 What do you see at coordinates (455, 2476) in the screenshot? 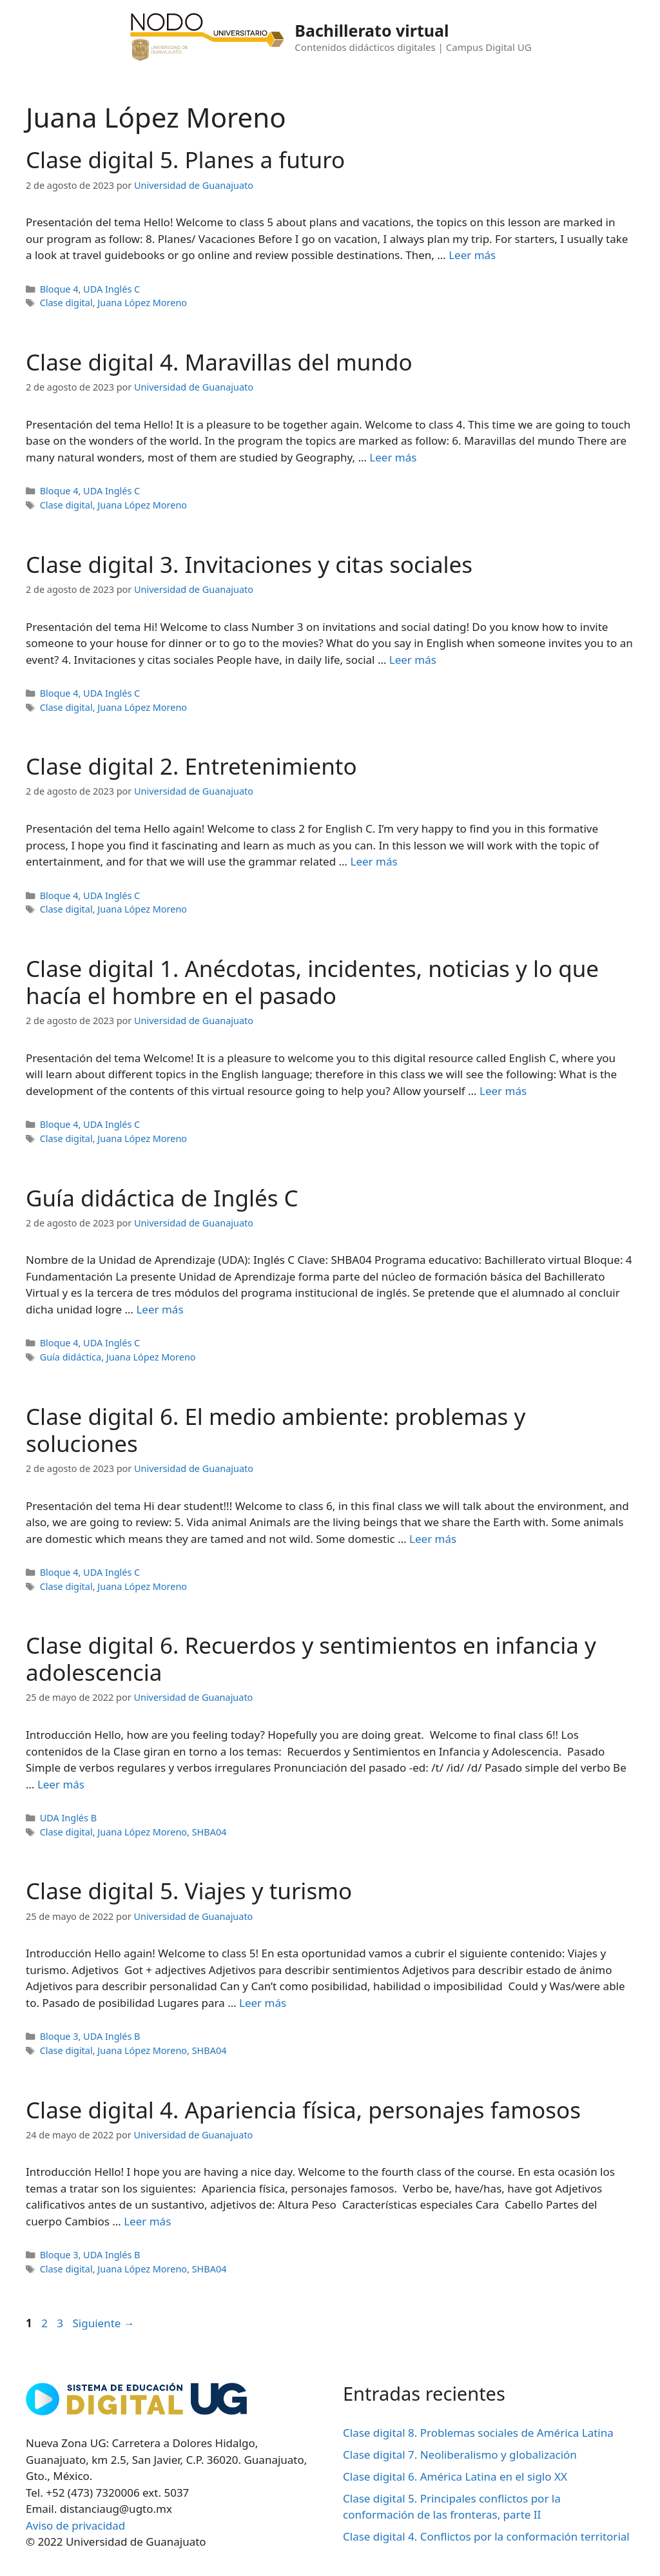
I see `Clase digital 6. América Latina en el siglo XX` at bounding box center [455, 2476].